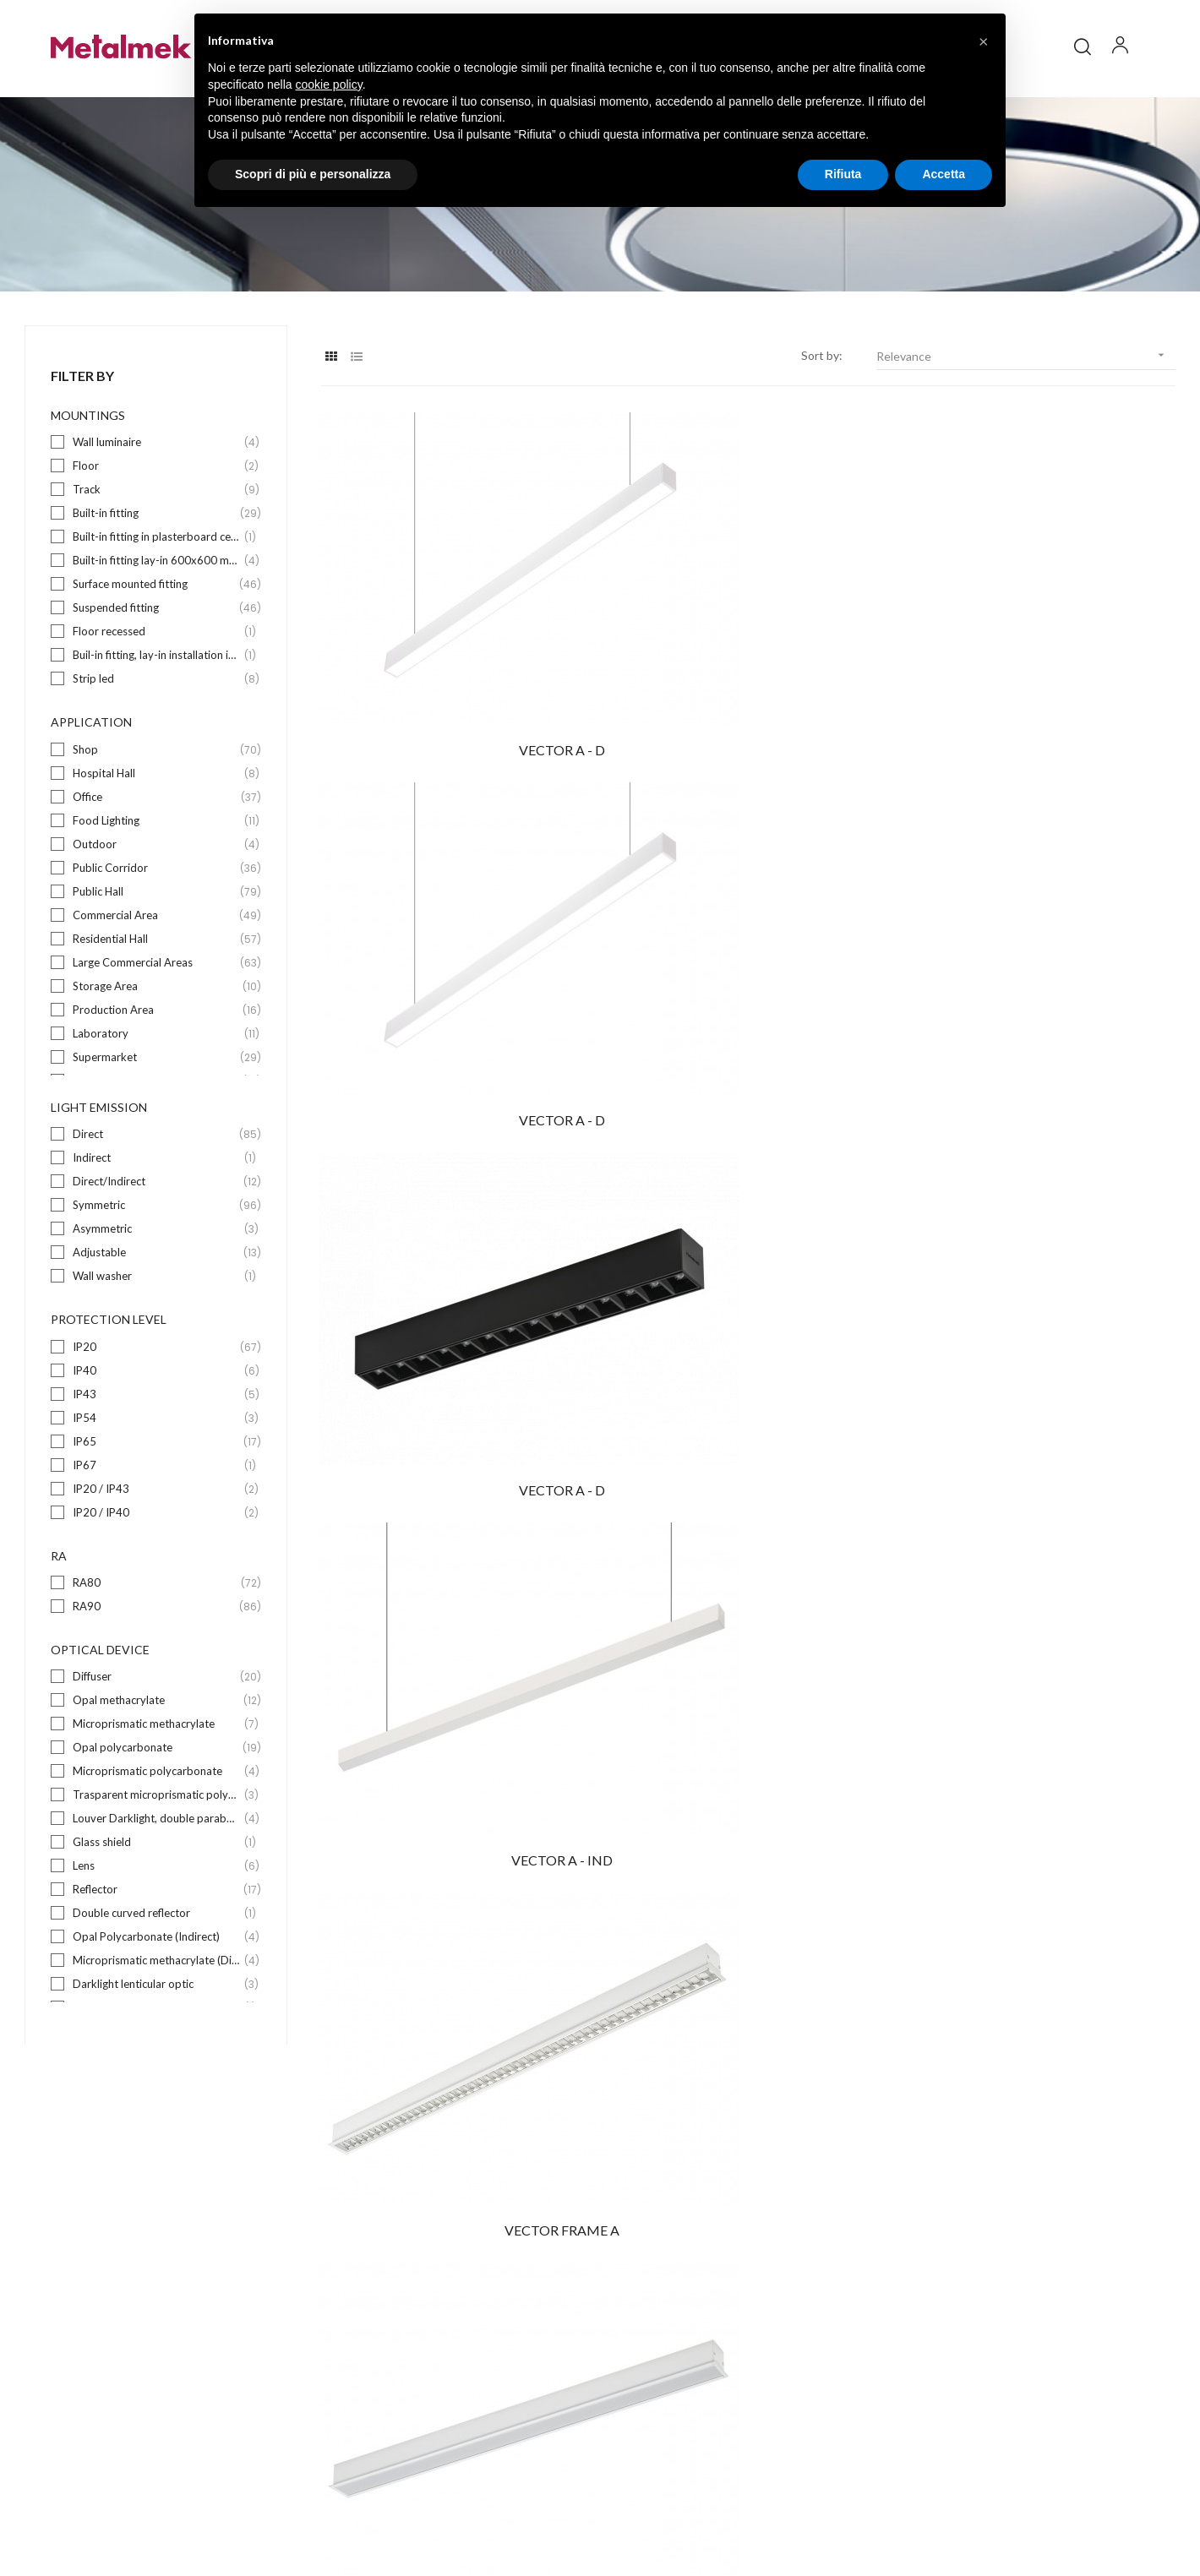 Image resolution: width=1200 pixels, height=2576 pixels. What do you see at coordinates (157, 1464) in the screenshot?
I see `IP54` at bounding box center [157, 1464].